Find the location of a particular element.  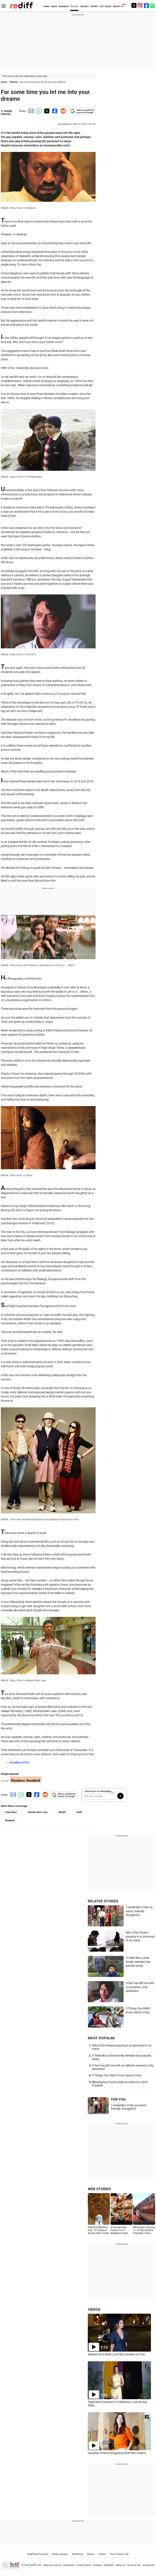

Why Irrfan Khan's passing is so personal to so many is located at coordinates (140, 1936).